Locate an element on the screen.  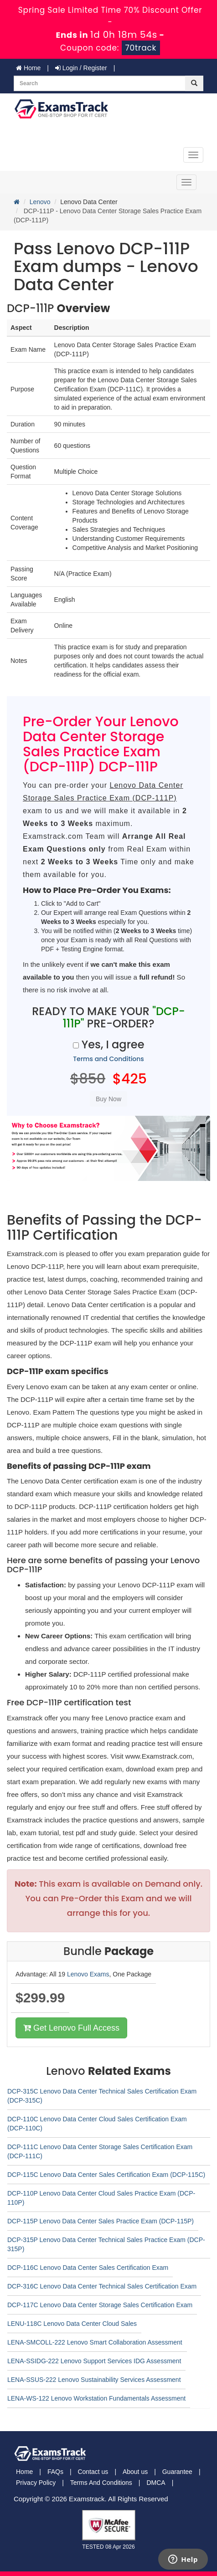
LENA-SSIDG-222 Lenovo Support Services IDG Assessment is located at coordinates (94, 2361).